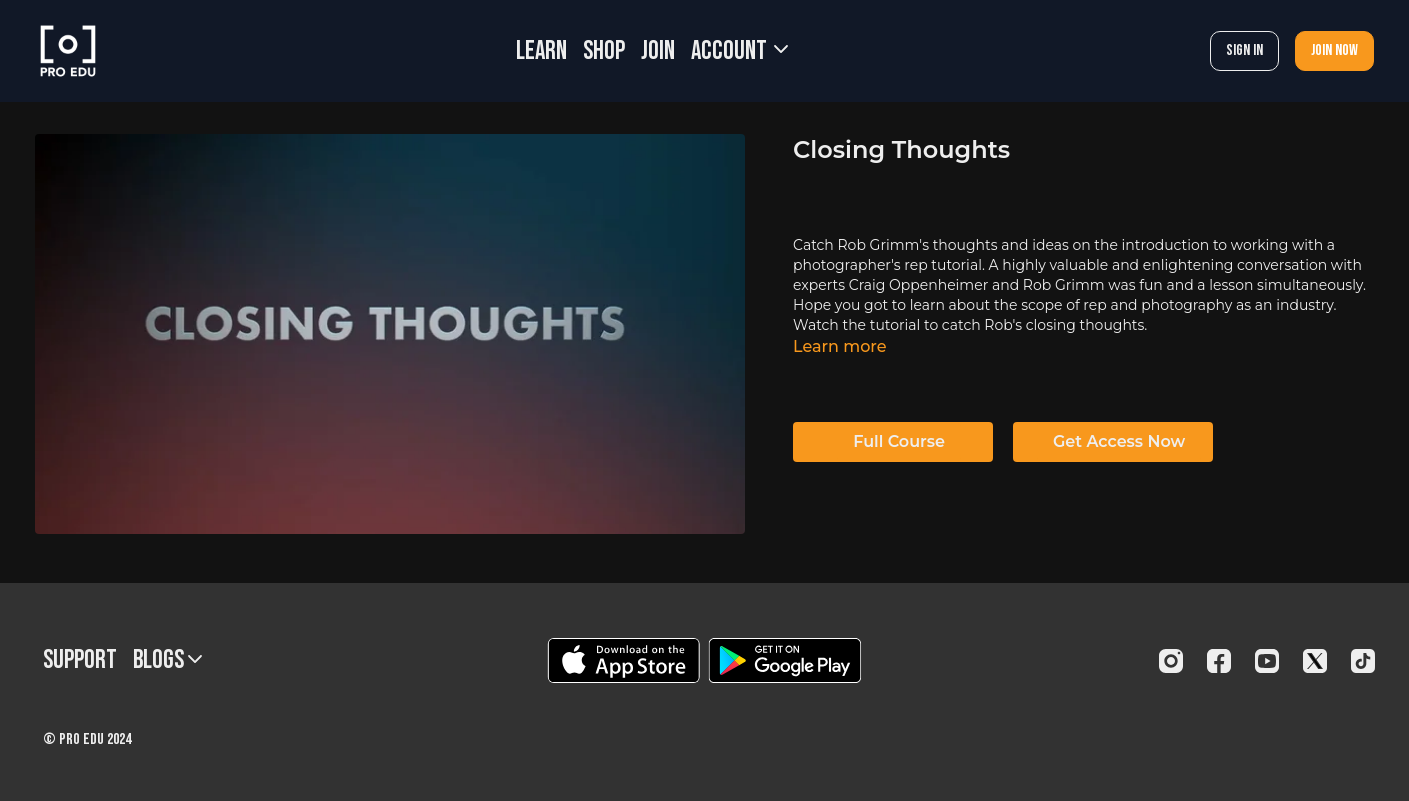 Image resolution: width=1409 pixels, height=801 pixels. What do you see at coordinates (80, 660) in the screenshot?
I see `Support` at bounding box center [80, 660].